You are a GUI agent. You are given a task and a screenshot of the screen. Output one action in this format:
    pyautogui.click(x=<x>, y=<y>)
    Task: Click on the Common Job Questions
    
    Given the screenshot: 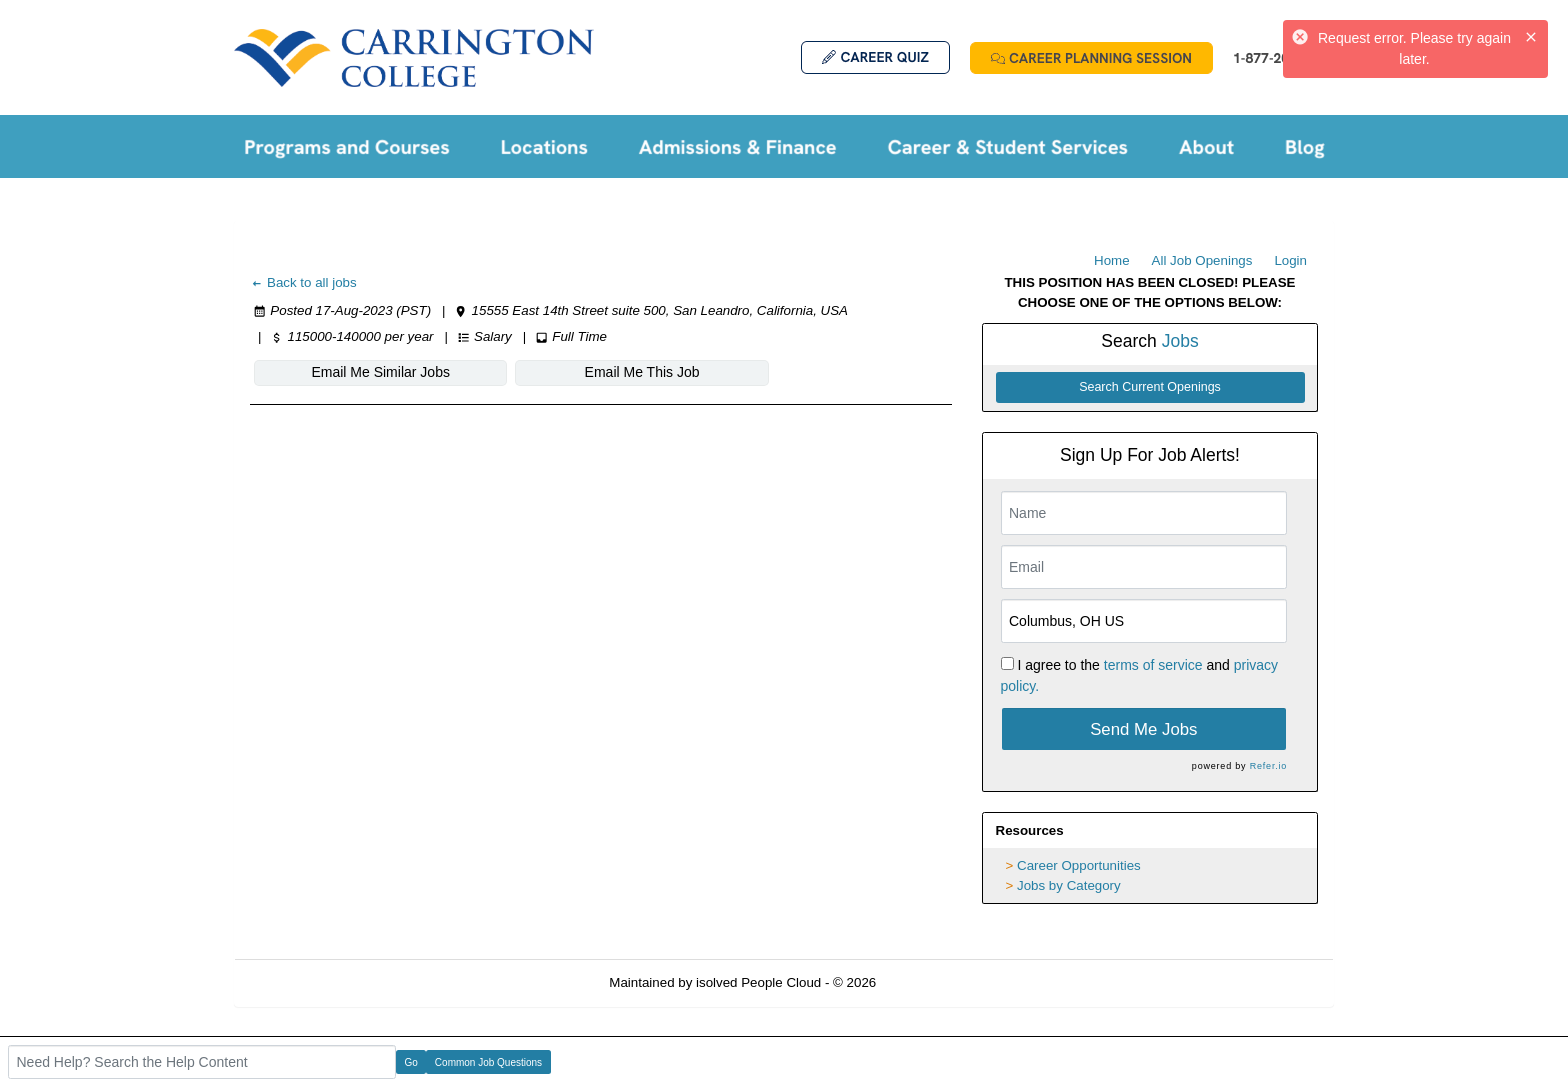 What is the action you would take?
    pyautogui.click(x=488, y=1062)
    